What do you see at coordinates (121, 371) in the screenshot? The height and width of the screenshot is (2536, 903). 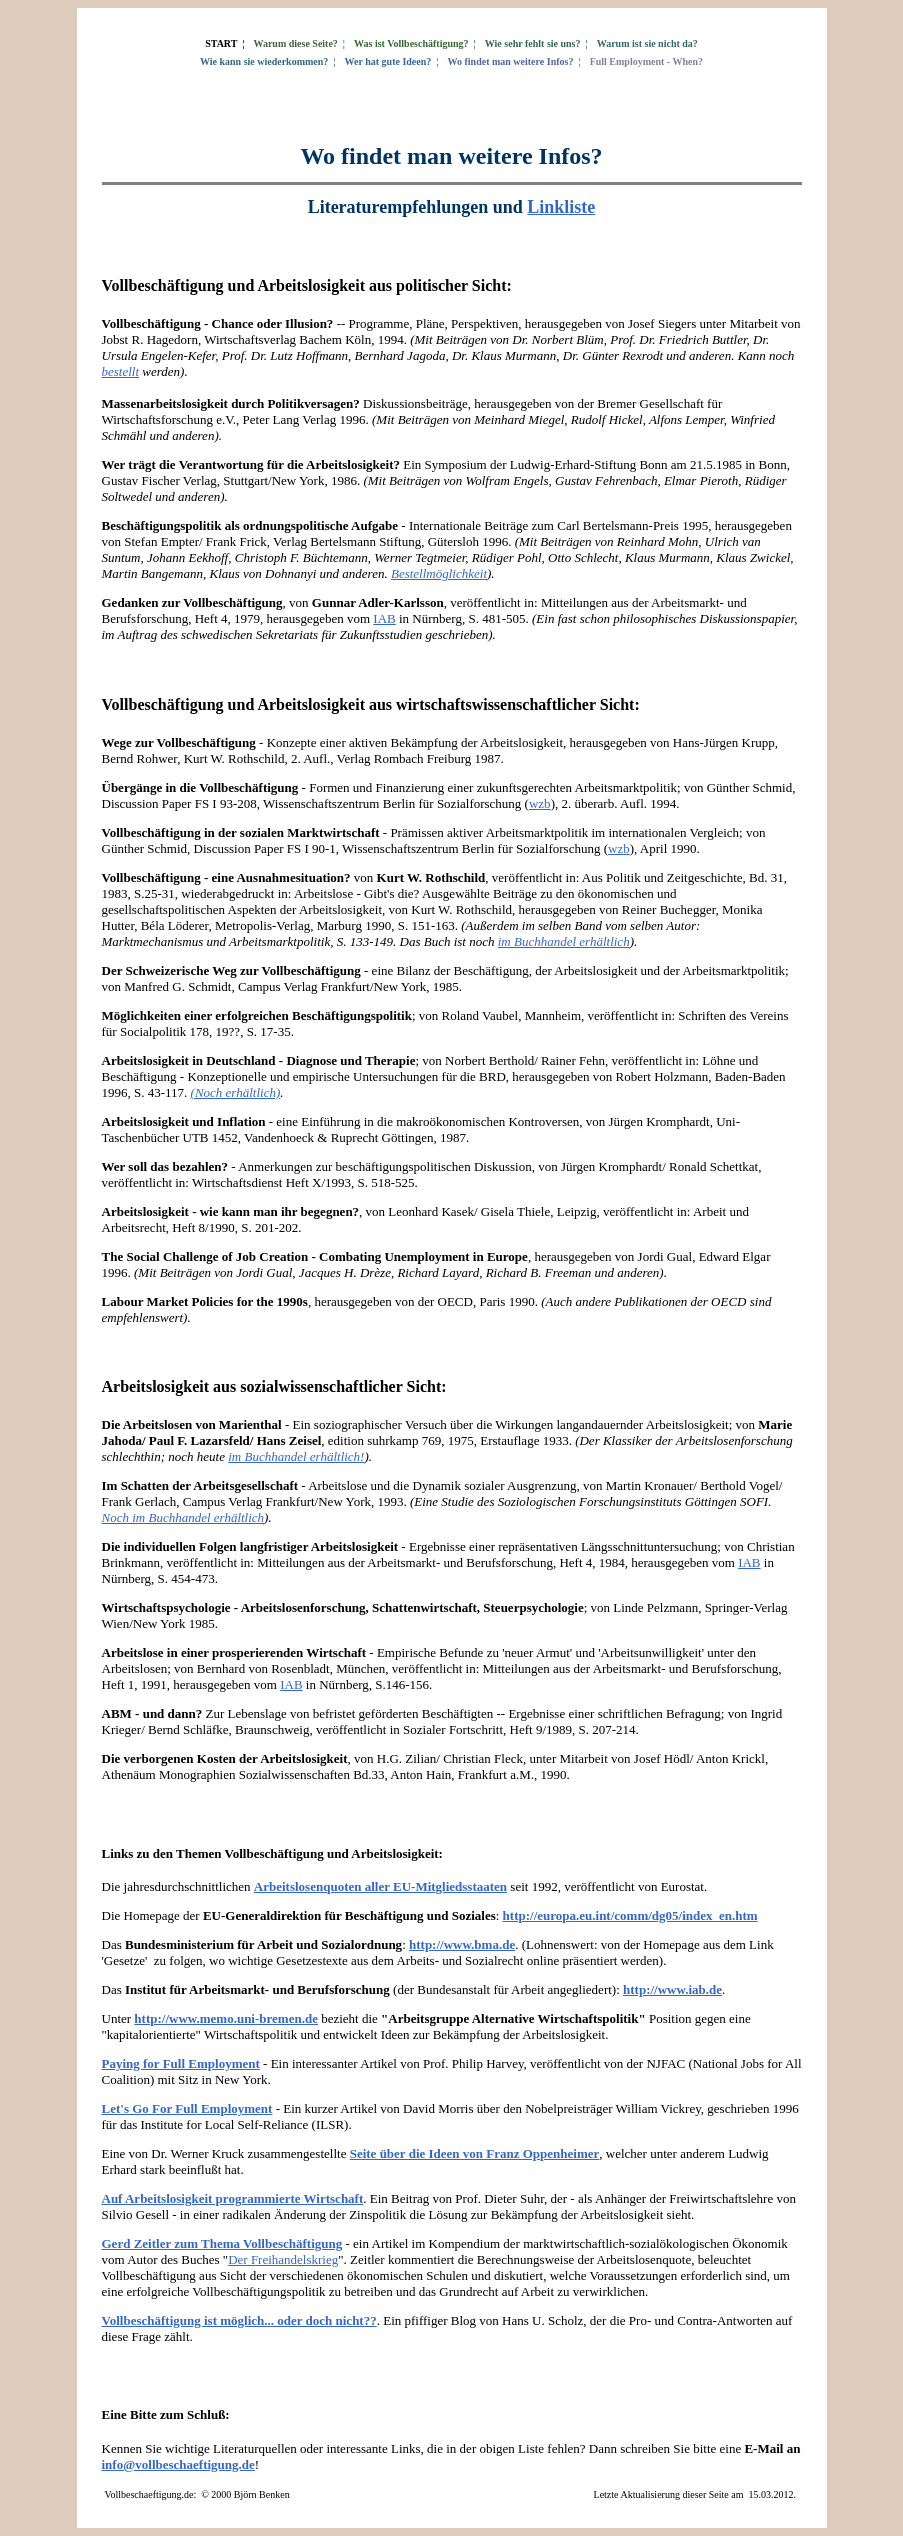 I see `bestellt` at bounding box center [121, 371].